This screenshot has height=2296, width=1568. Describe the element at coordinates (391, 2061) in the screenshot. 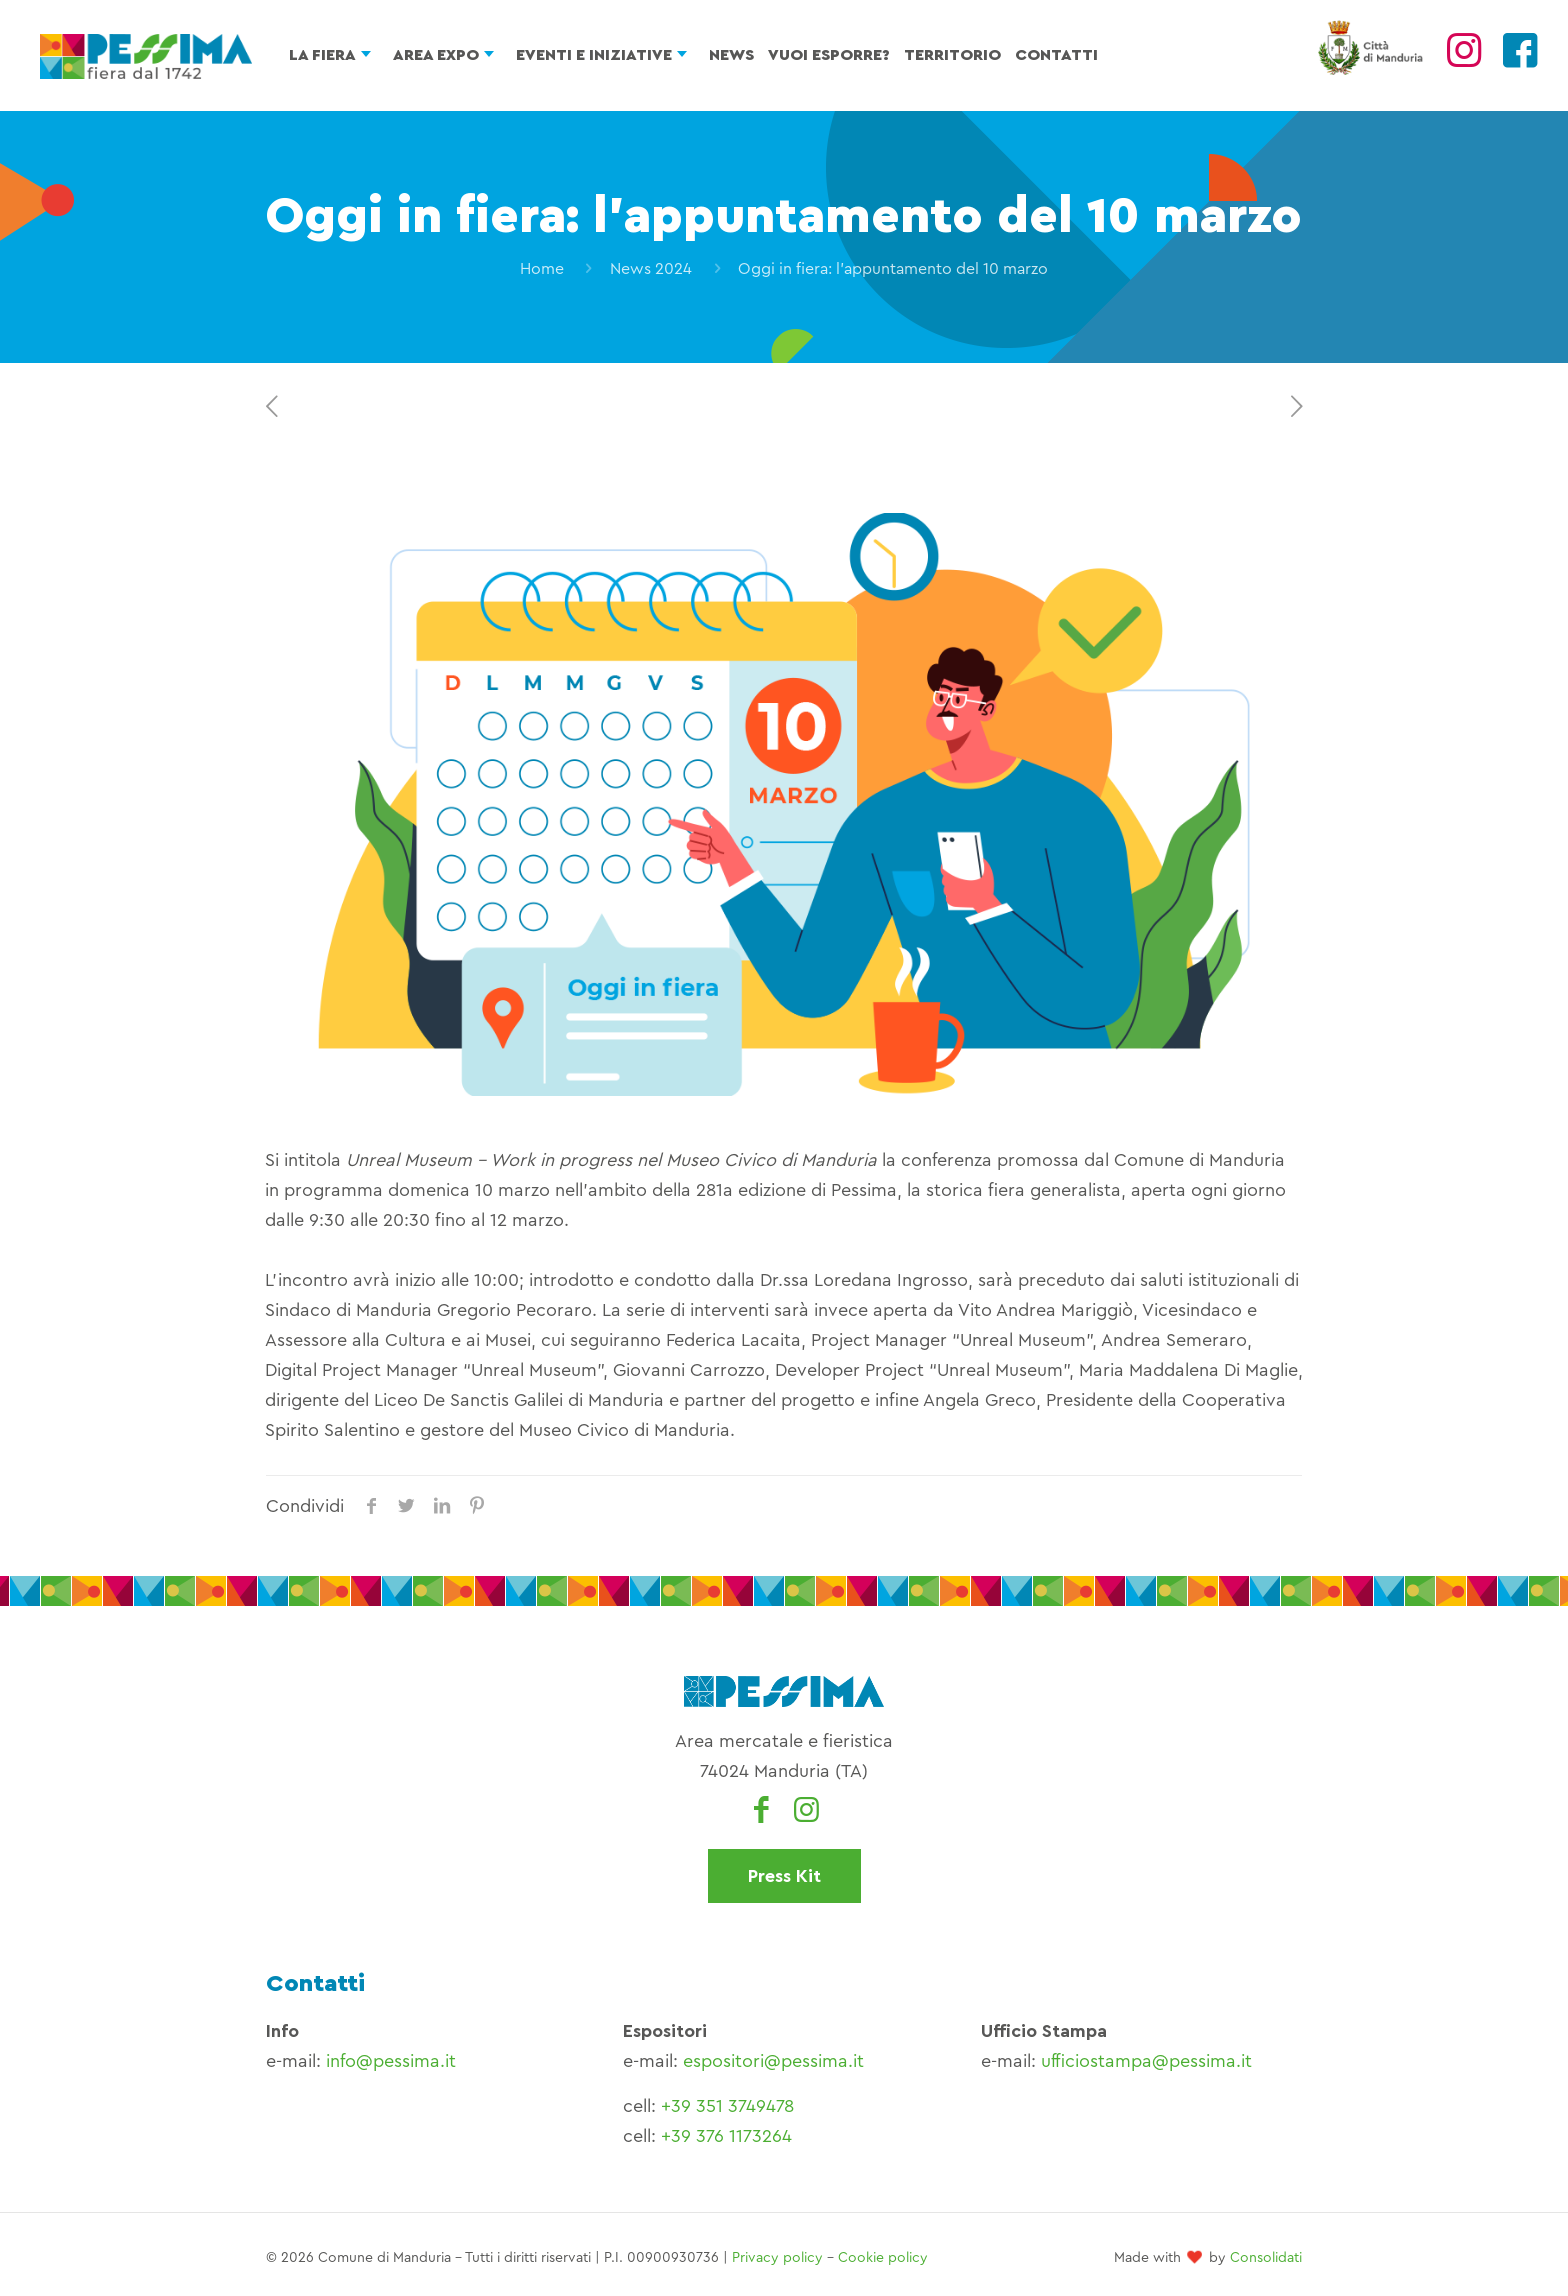

I see `info@pessima.it` at that location.